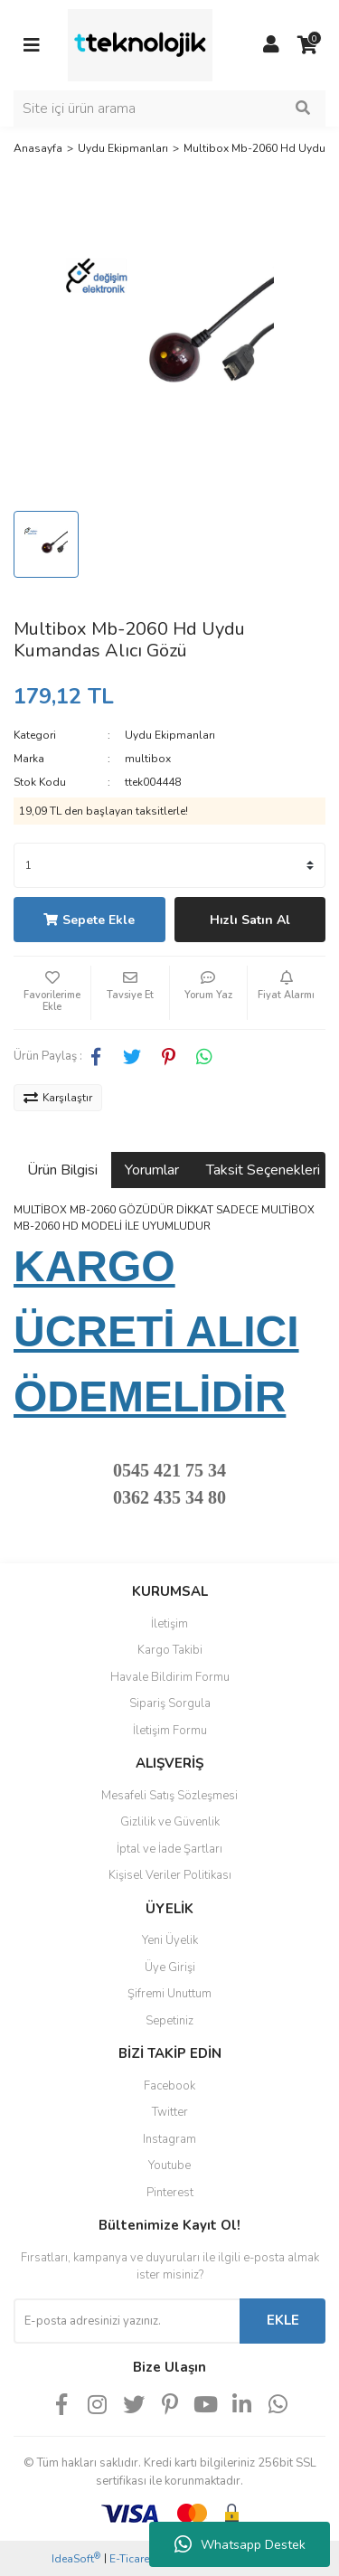 The image size is (339, 2576). What do you see at coordinates (170, 1967) in the screenshot?
I see `Üye Girişi` at bounding box center [170, 1967].